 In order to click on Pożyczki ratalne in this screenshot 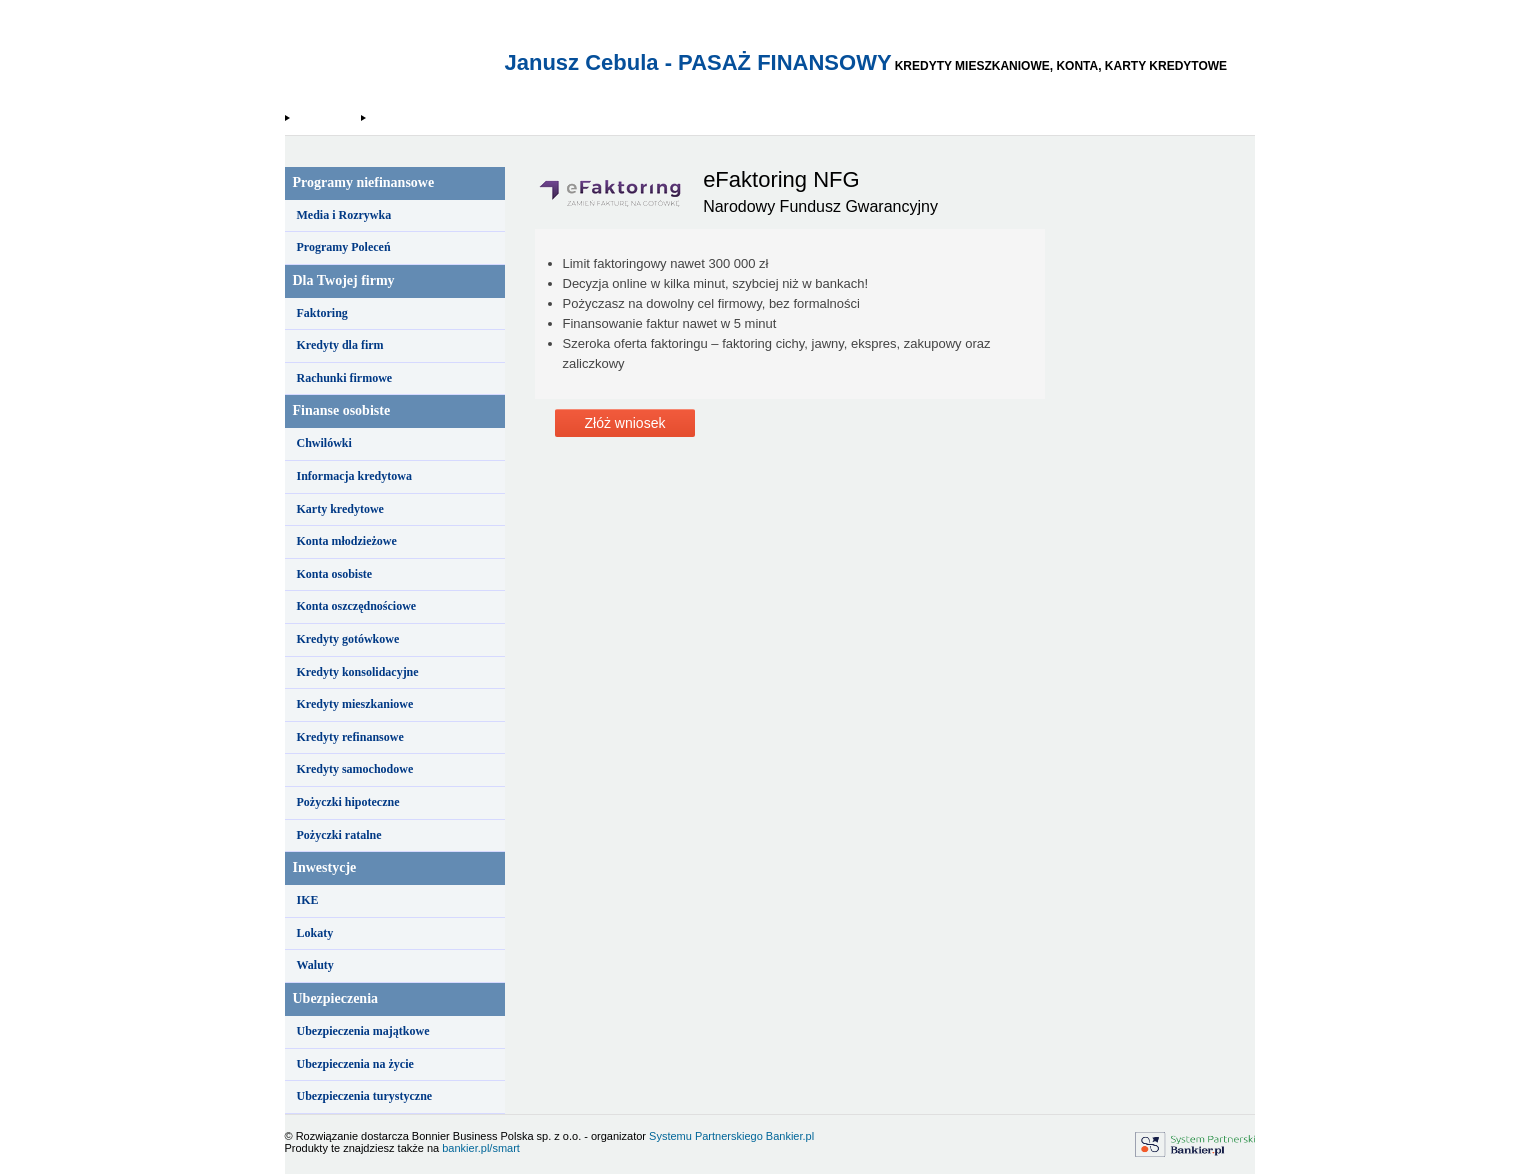, I will do `click(339, 835)`.